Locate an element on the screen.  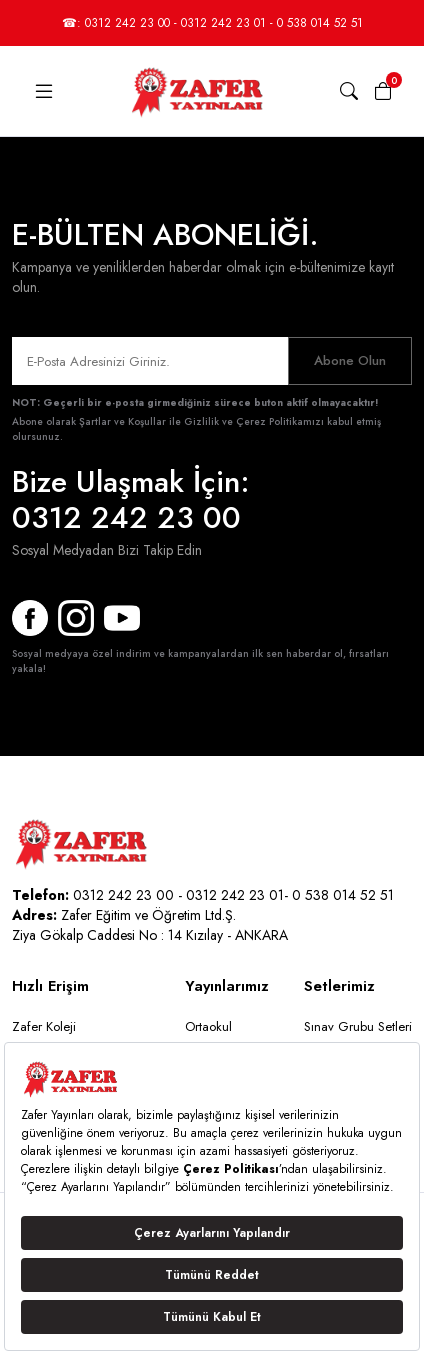
Şartlar ve Koşullar ile Gizlilik ve Çerez Politikamızı is located at coordinates (201, 421).